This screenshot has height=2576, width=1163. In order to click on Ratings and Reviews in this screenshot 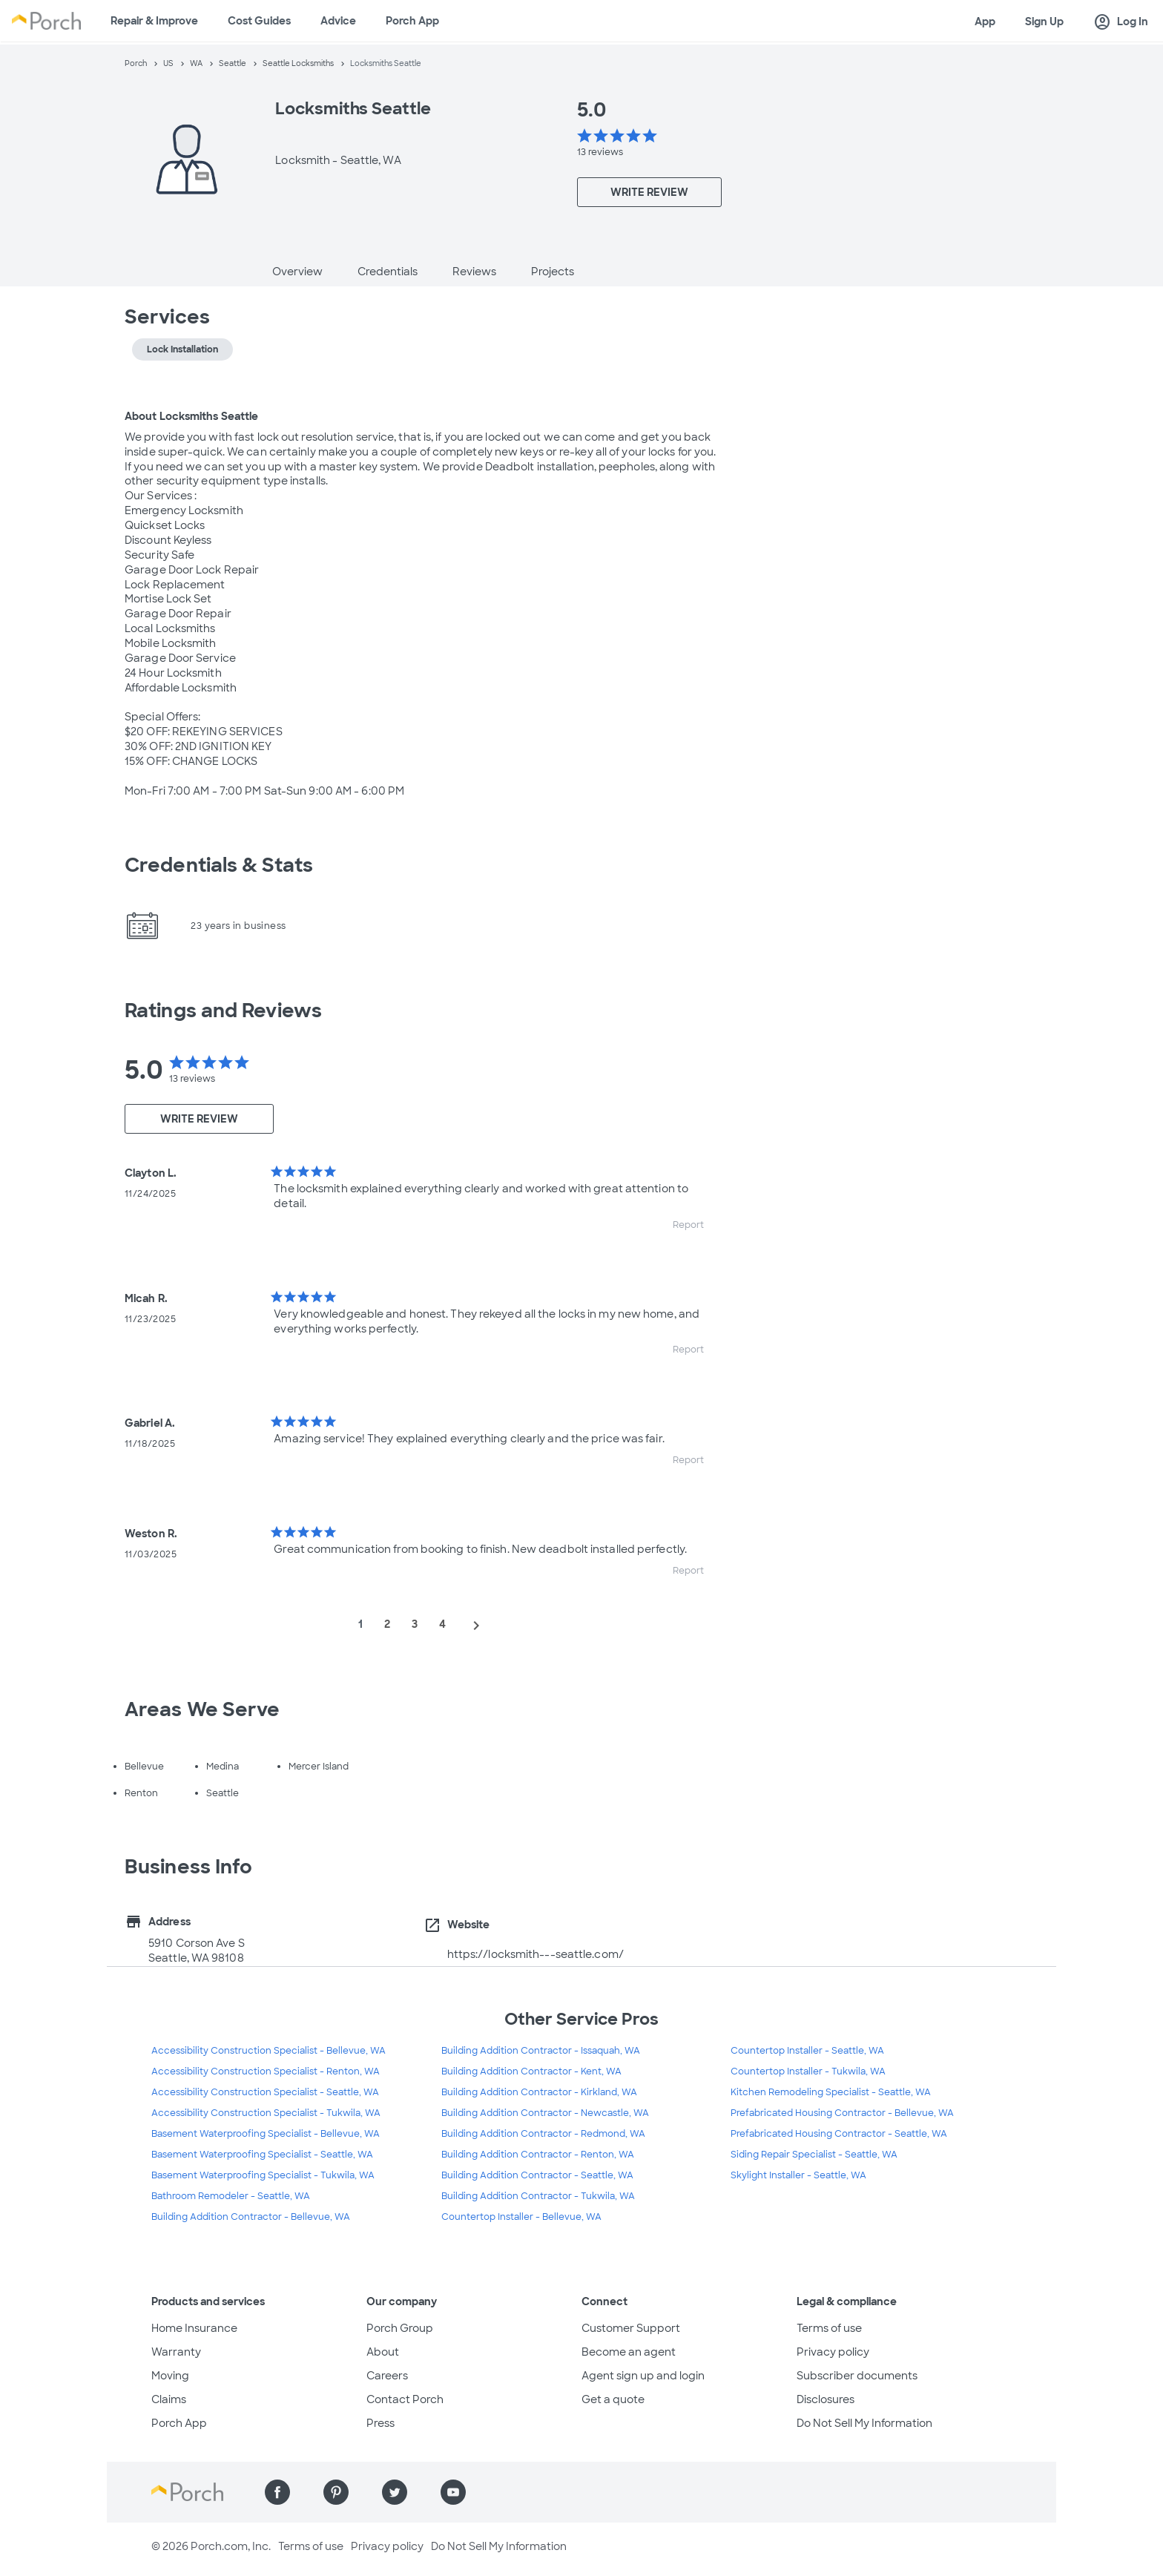, I will do `click(223, 1010)`.